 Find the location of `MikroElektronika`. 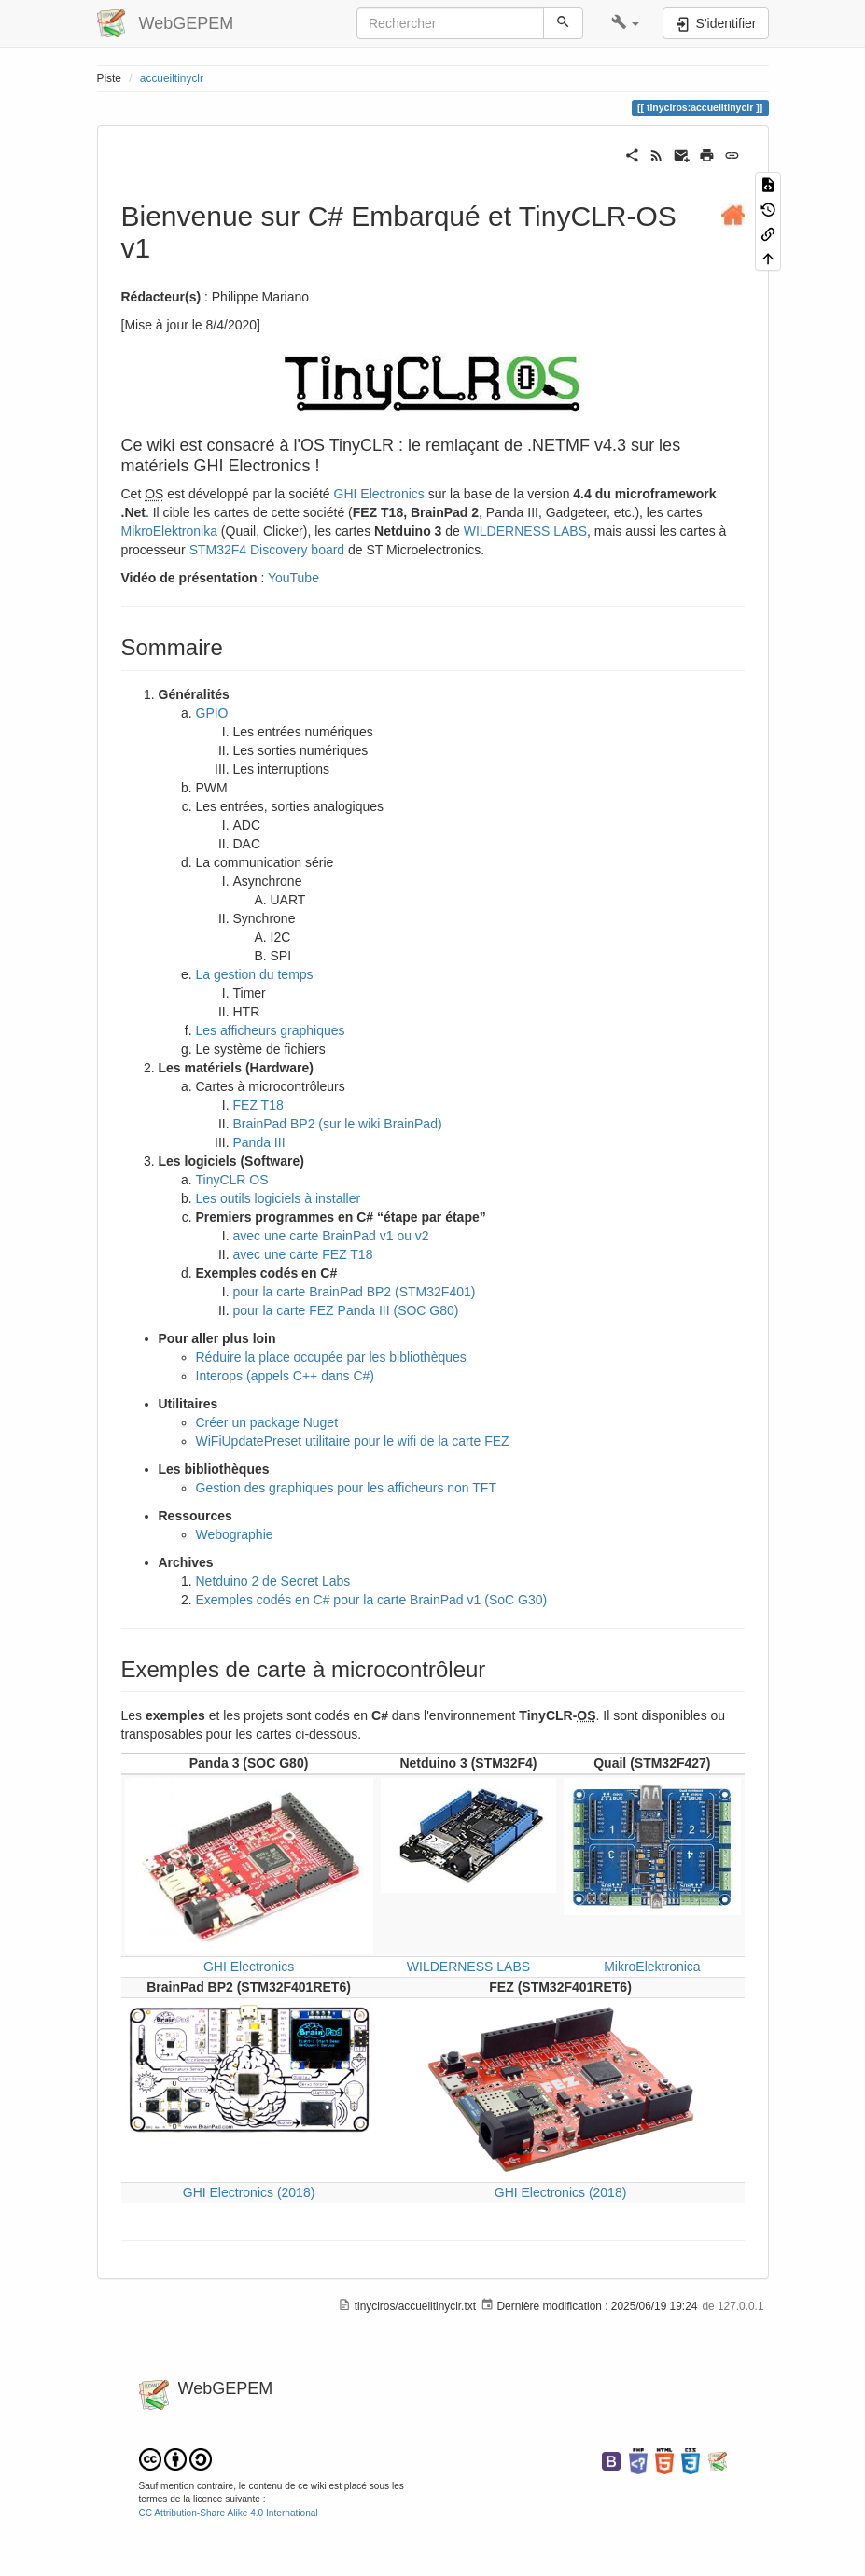

MikroElektronika is located at coordinates (169, 531).